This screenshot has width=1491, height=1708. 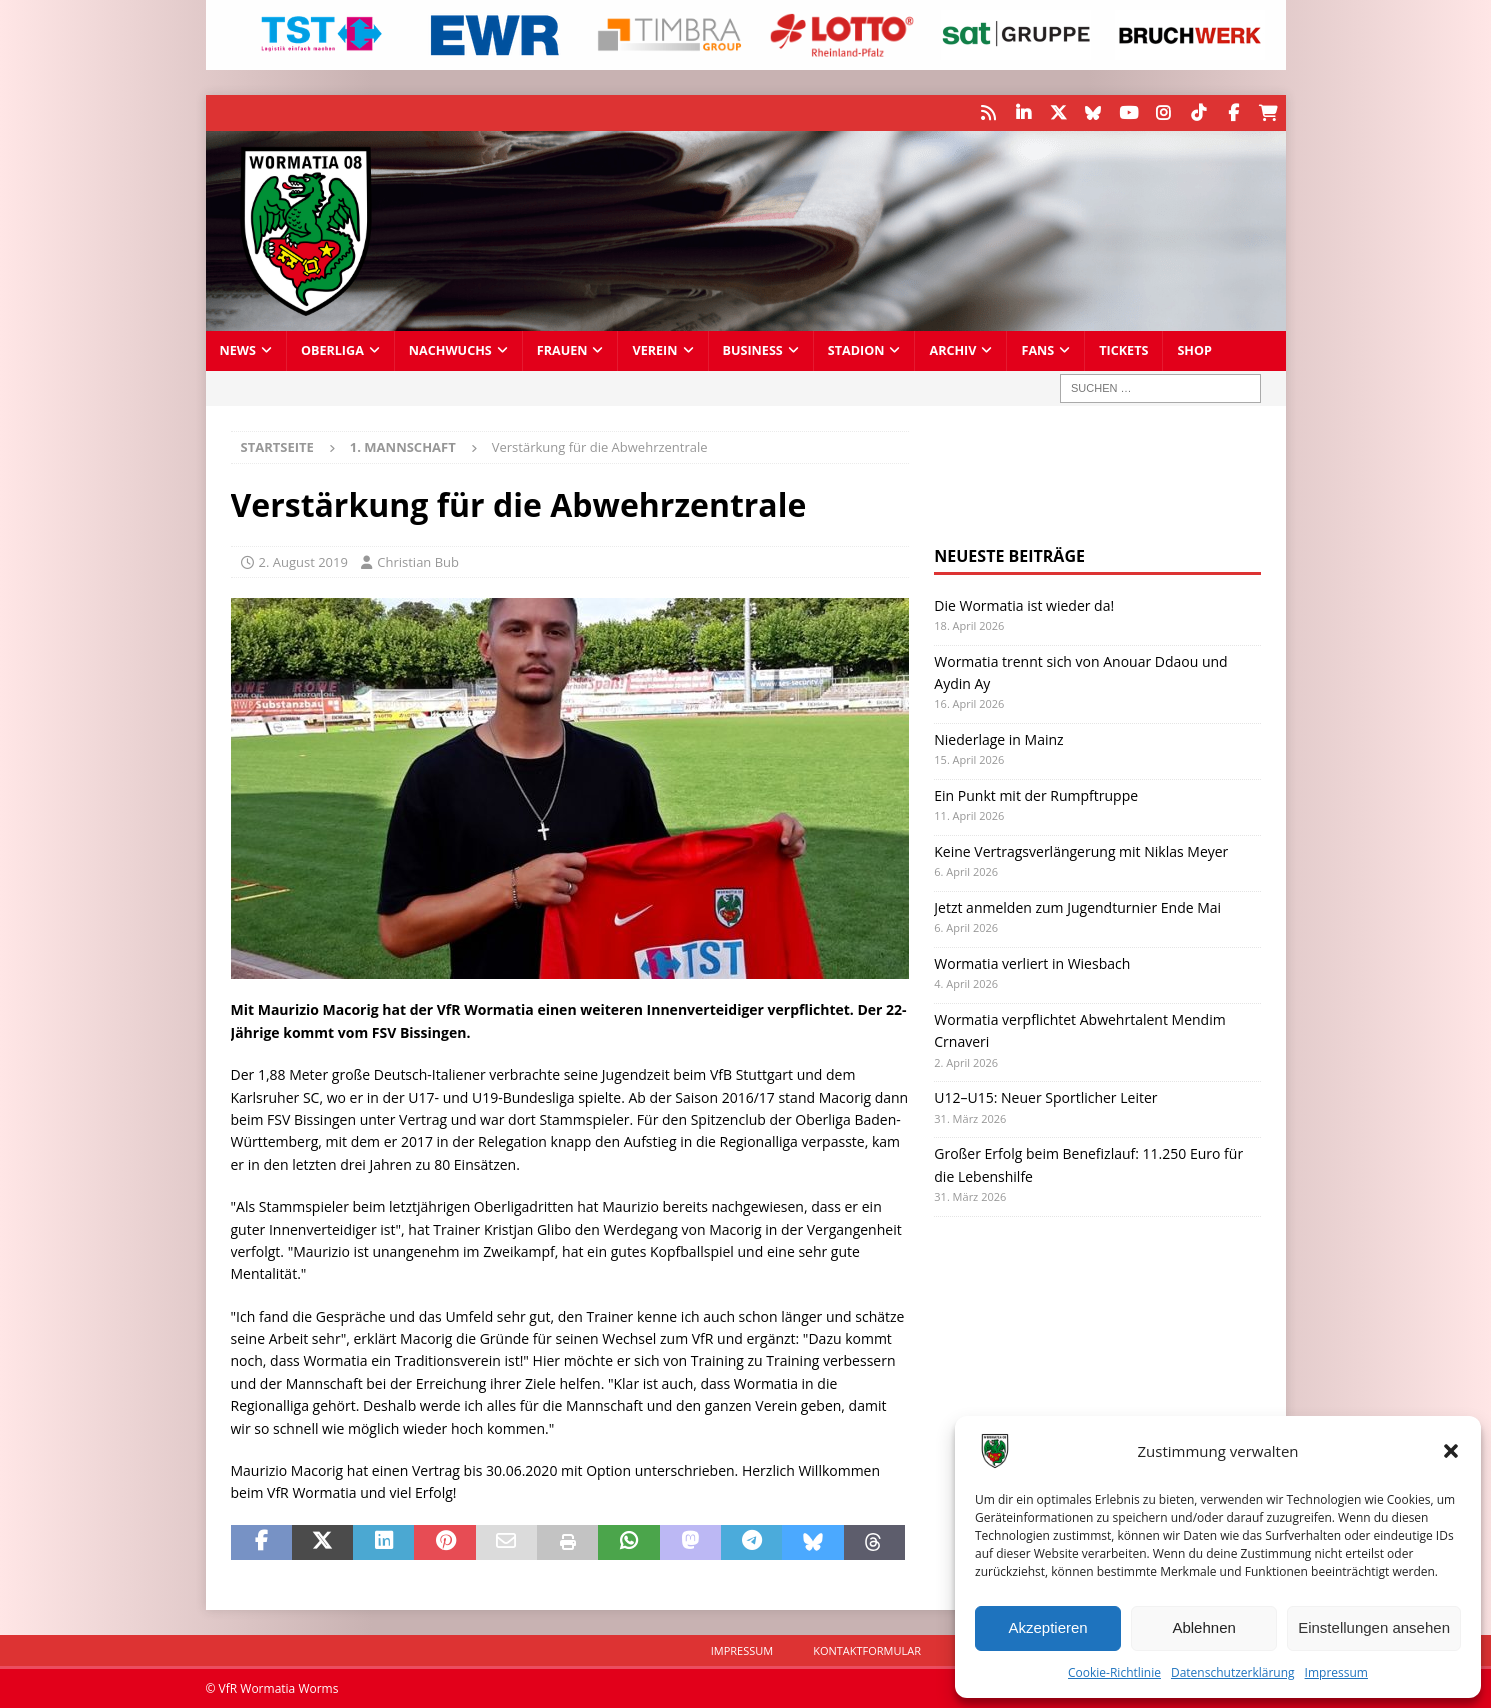 I want to click on Datenschutzerklärung, so click(x=1233, y=1672).